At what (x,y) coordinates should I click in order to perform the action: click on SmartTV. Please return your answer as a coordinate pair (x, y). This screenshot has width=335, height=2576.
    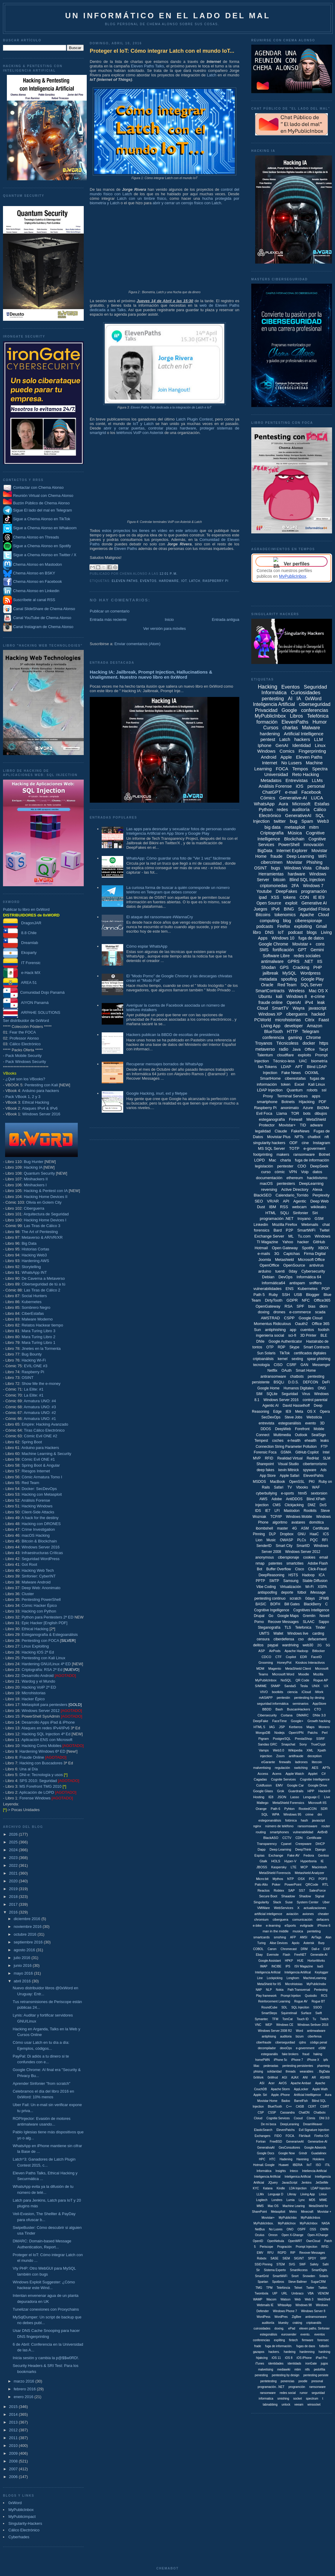
    Looking at the image, I should click on (280, 1008).